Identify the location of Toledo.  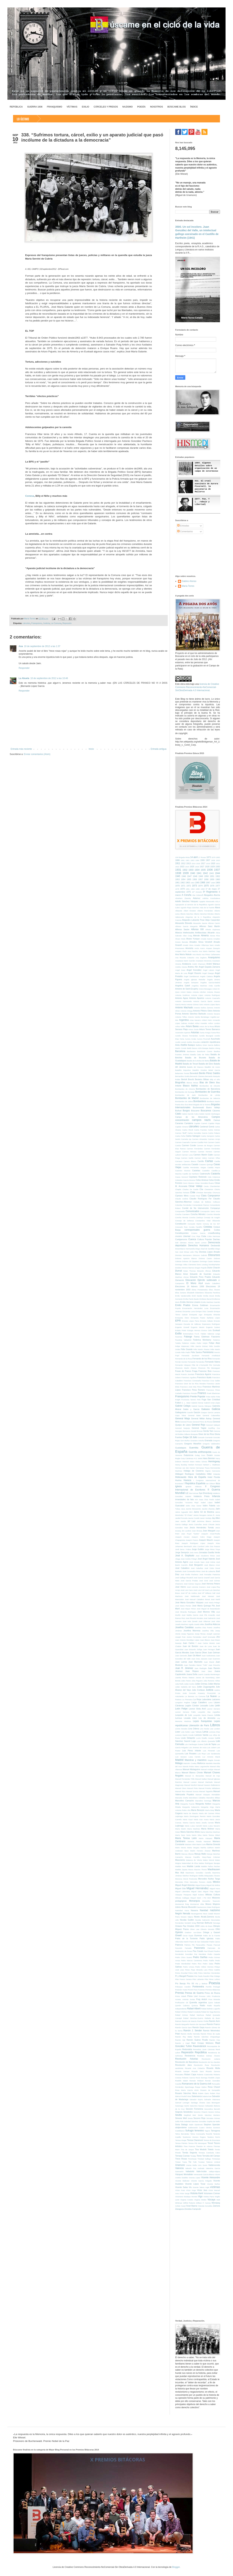
(211, 2149).